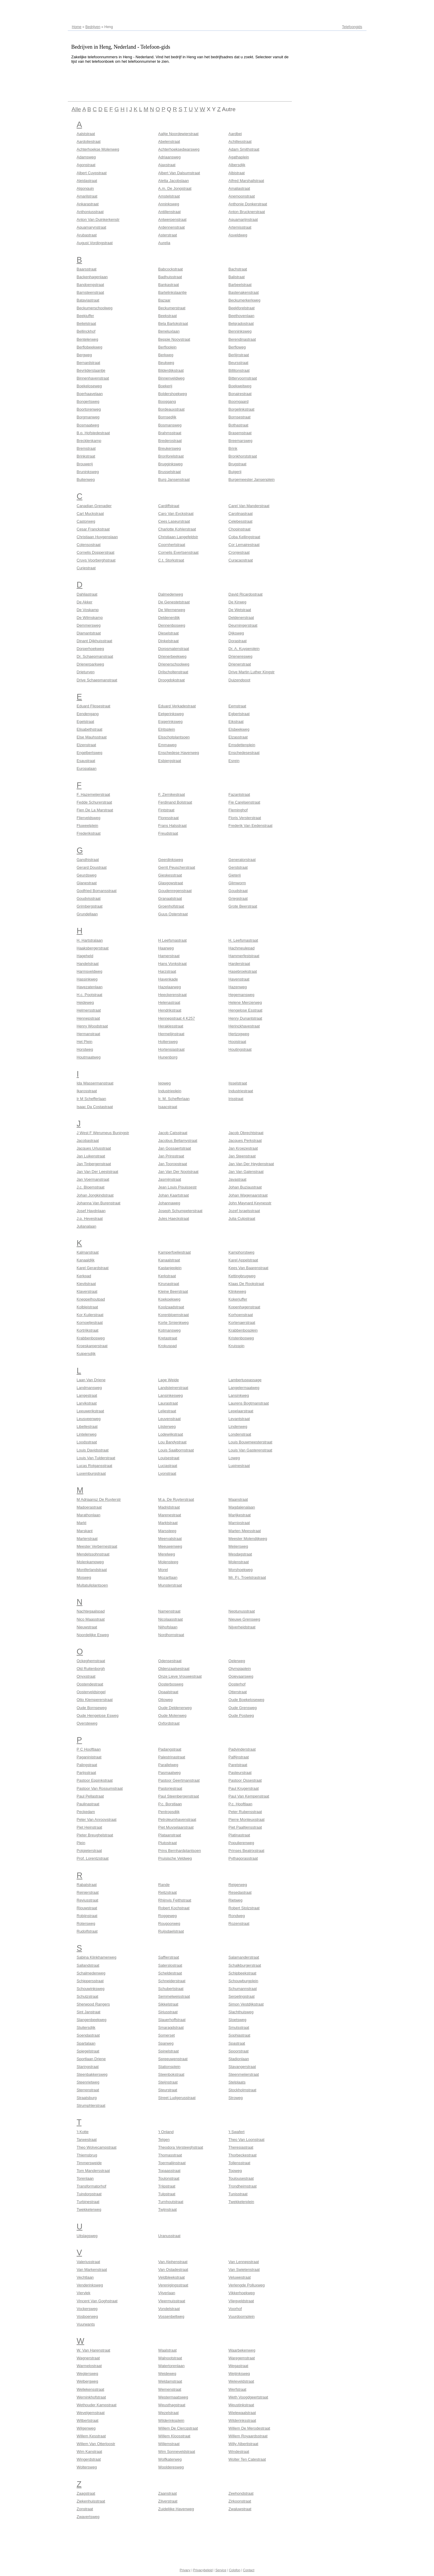  What do you see at coordinates (91, 1611) in the screenshot?
I see `Nachtegaalspad` at bounding box center [91, 1611].